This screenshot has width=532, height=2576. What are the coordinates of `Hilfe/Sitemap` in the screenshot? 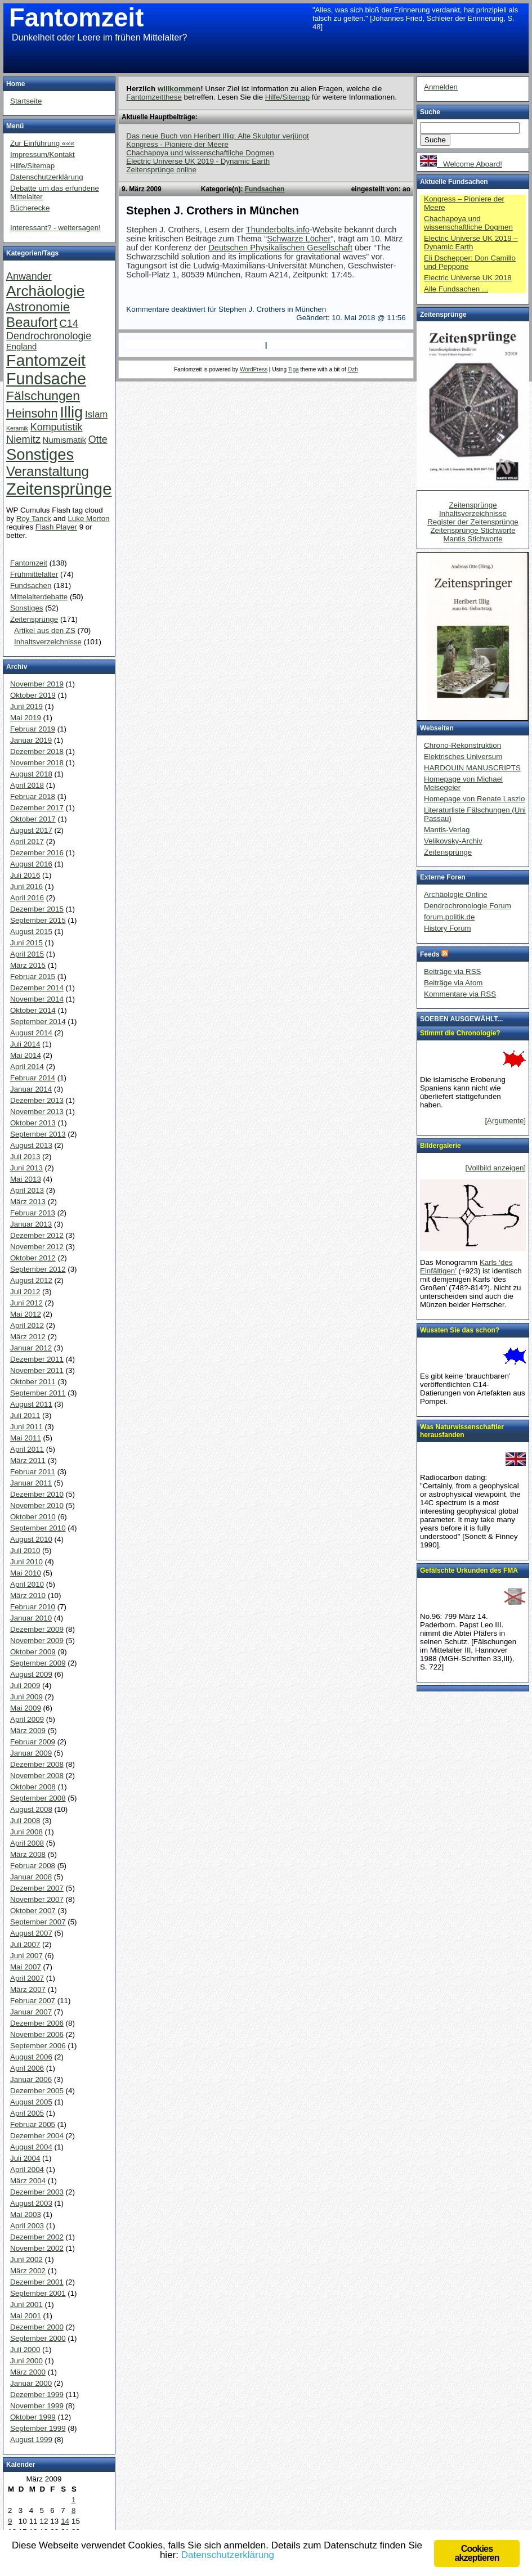 It's located at (287, 97).